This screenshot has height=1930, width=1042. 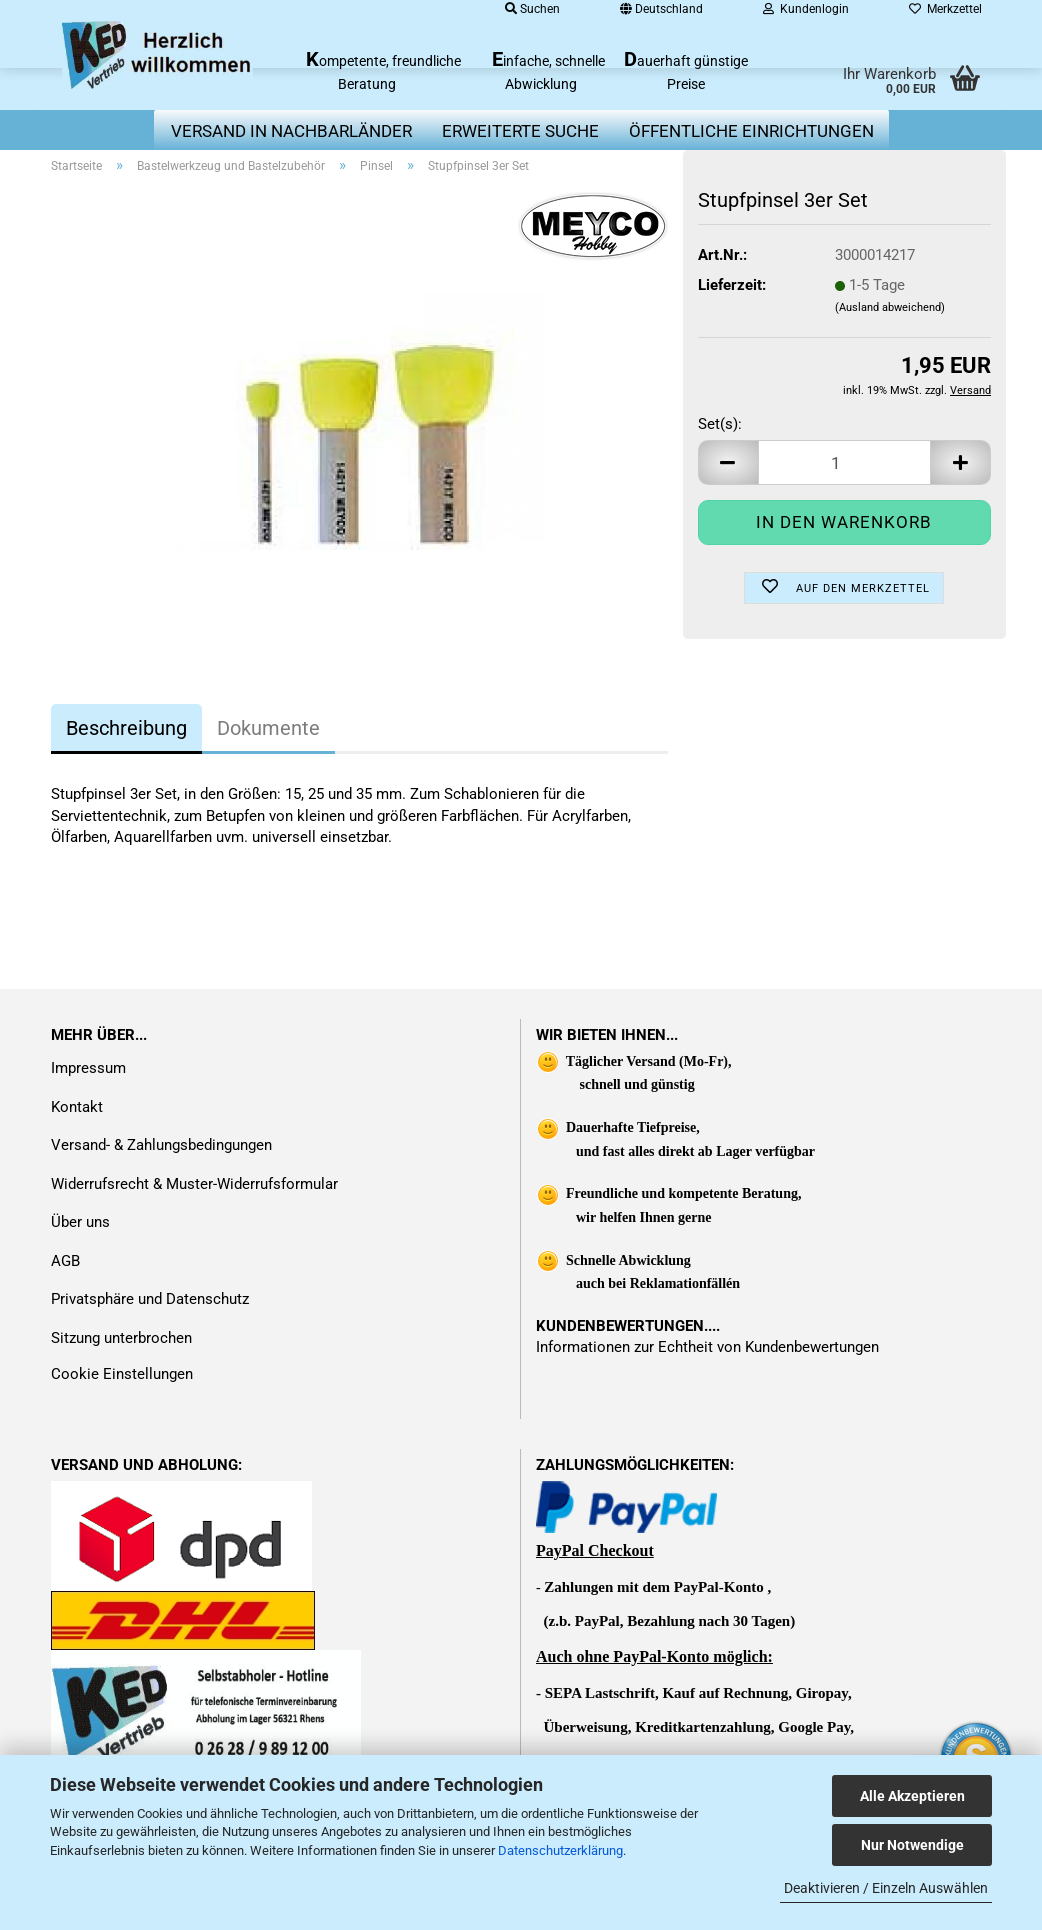 What do you see at coordinates (150, 1299) in the screenshot?
I see `Privatsphäre und Datenschutz` at bounding box center [150, 1299].